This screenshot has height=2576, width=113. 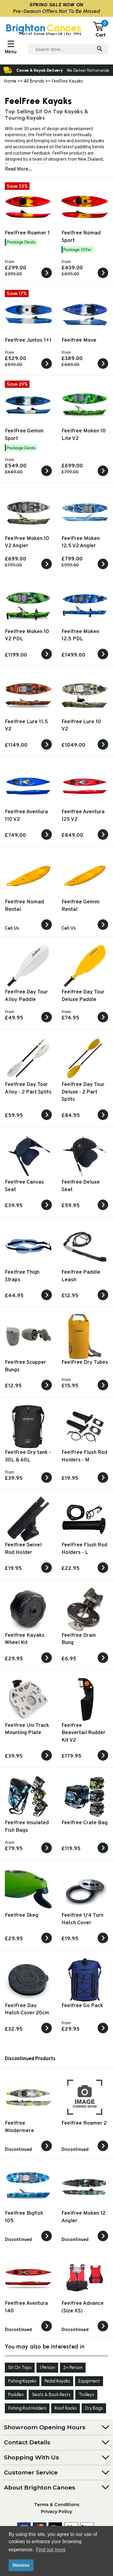 What do you see at coordinates (46, 368) in the screenshot?
I see `[View the Feelfree Juntos 1+1]` at bounding box center [46, 368].